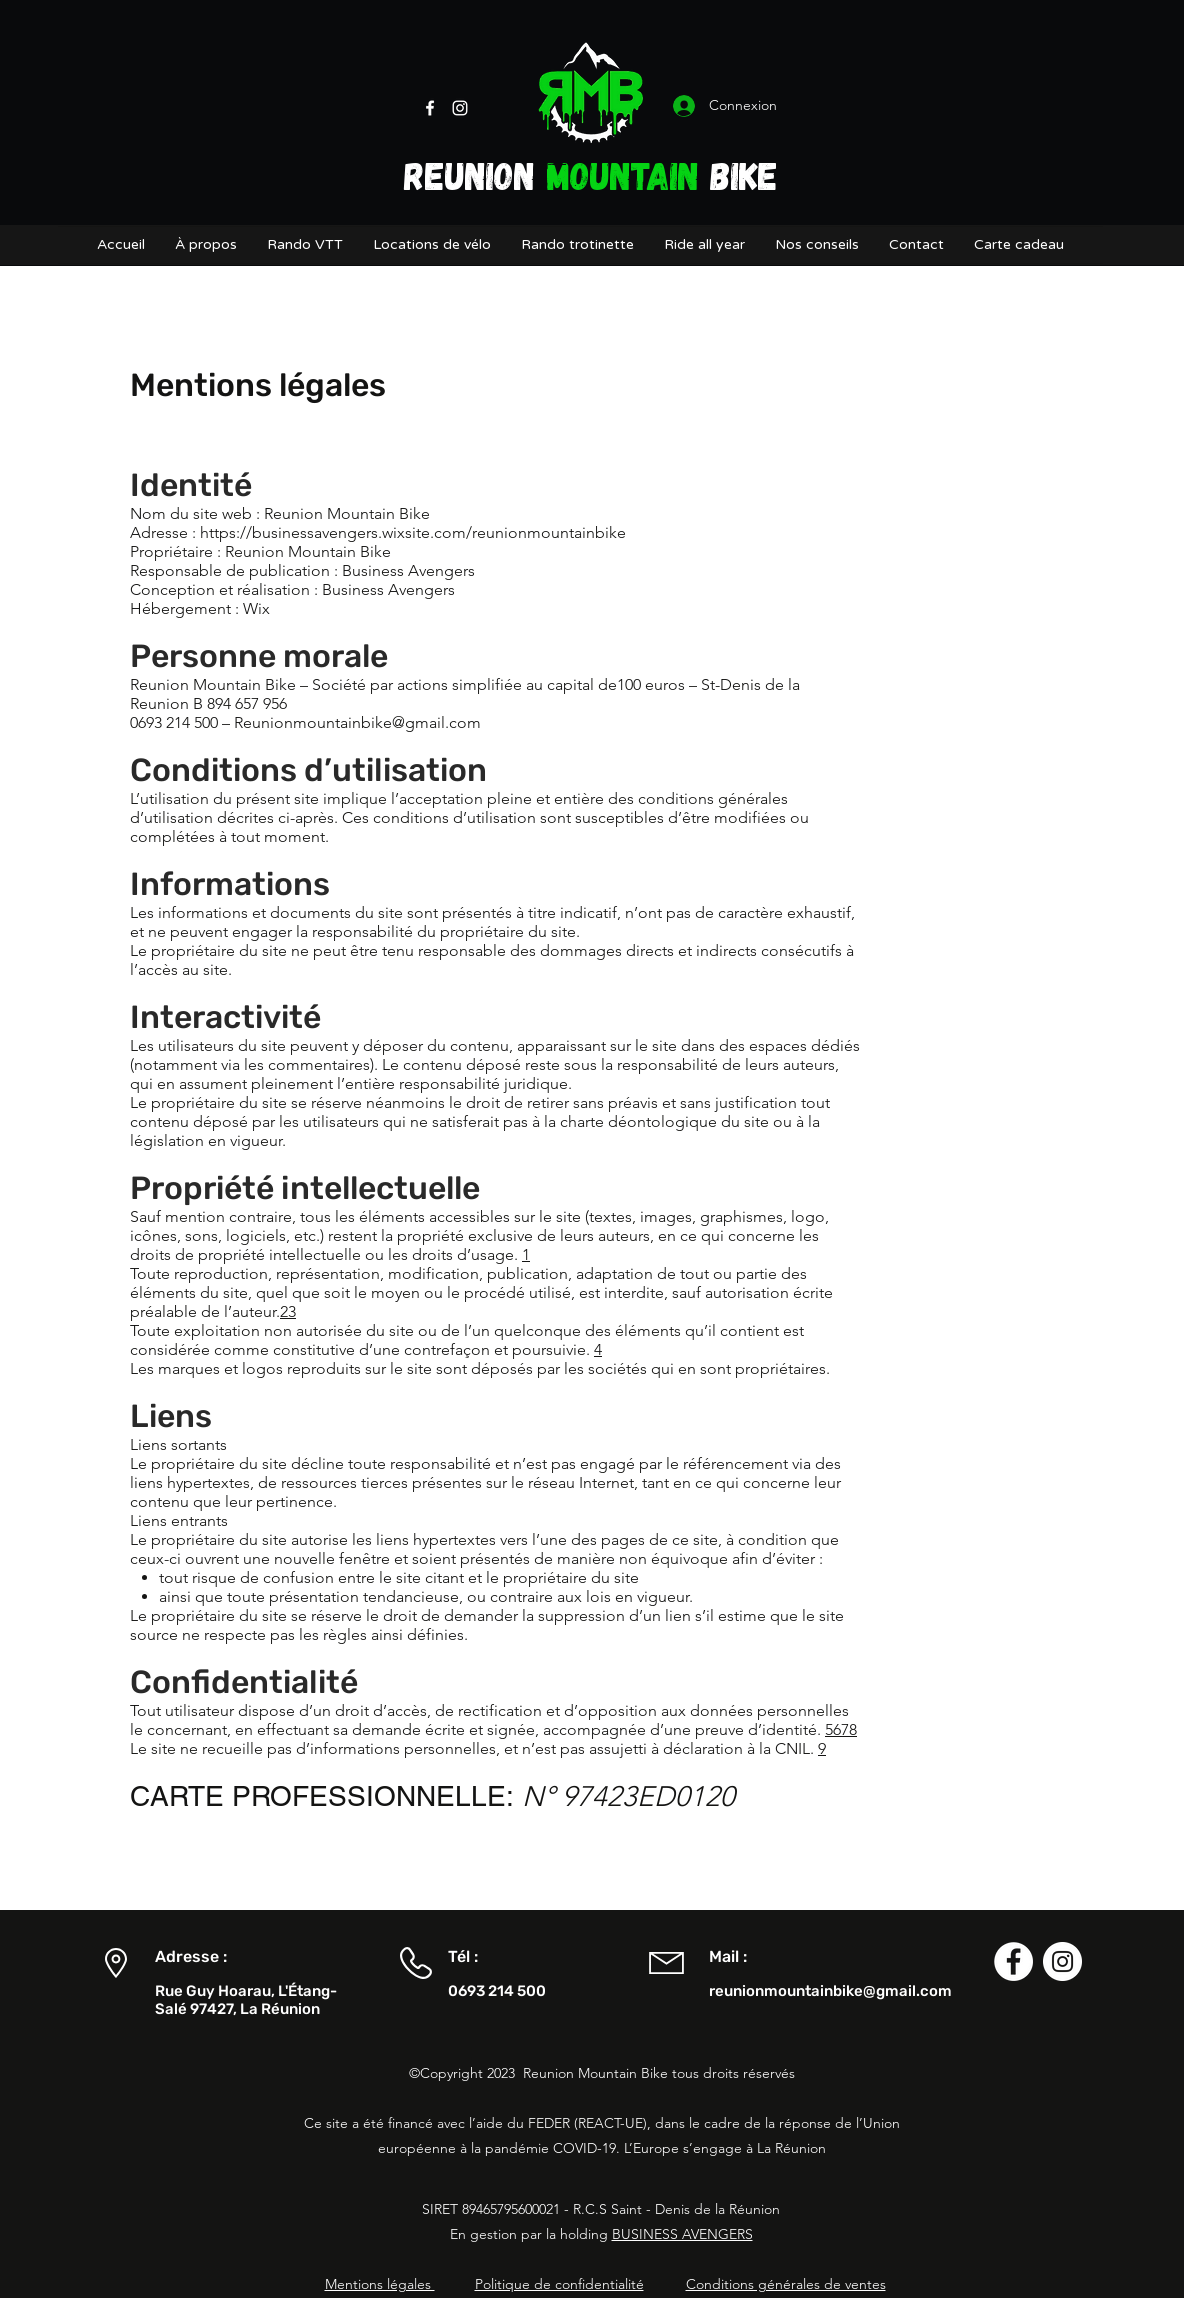 The image size is (1184, 2298). What do you see at coordinates (830, 1991) in the screenshot?
I see `reunionmountainbike@gmail.com` at bounding box center [830, 1991].